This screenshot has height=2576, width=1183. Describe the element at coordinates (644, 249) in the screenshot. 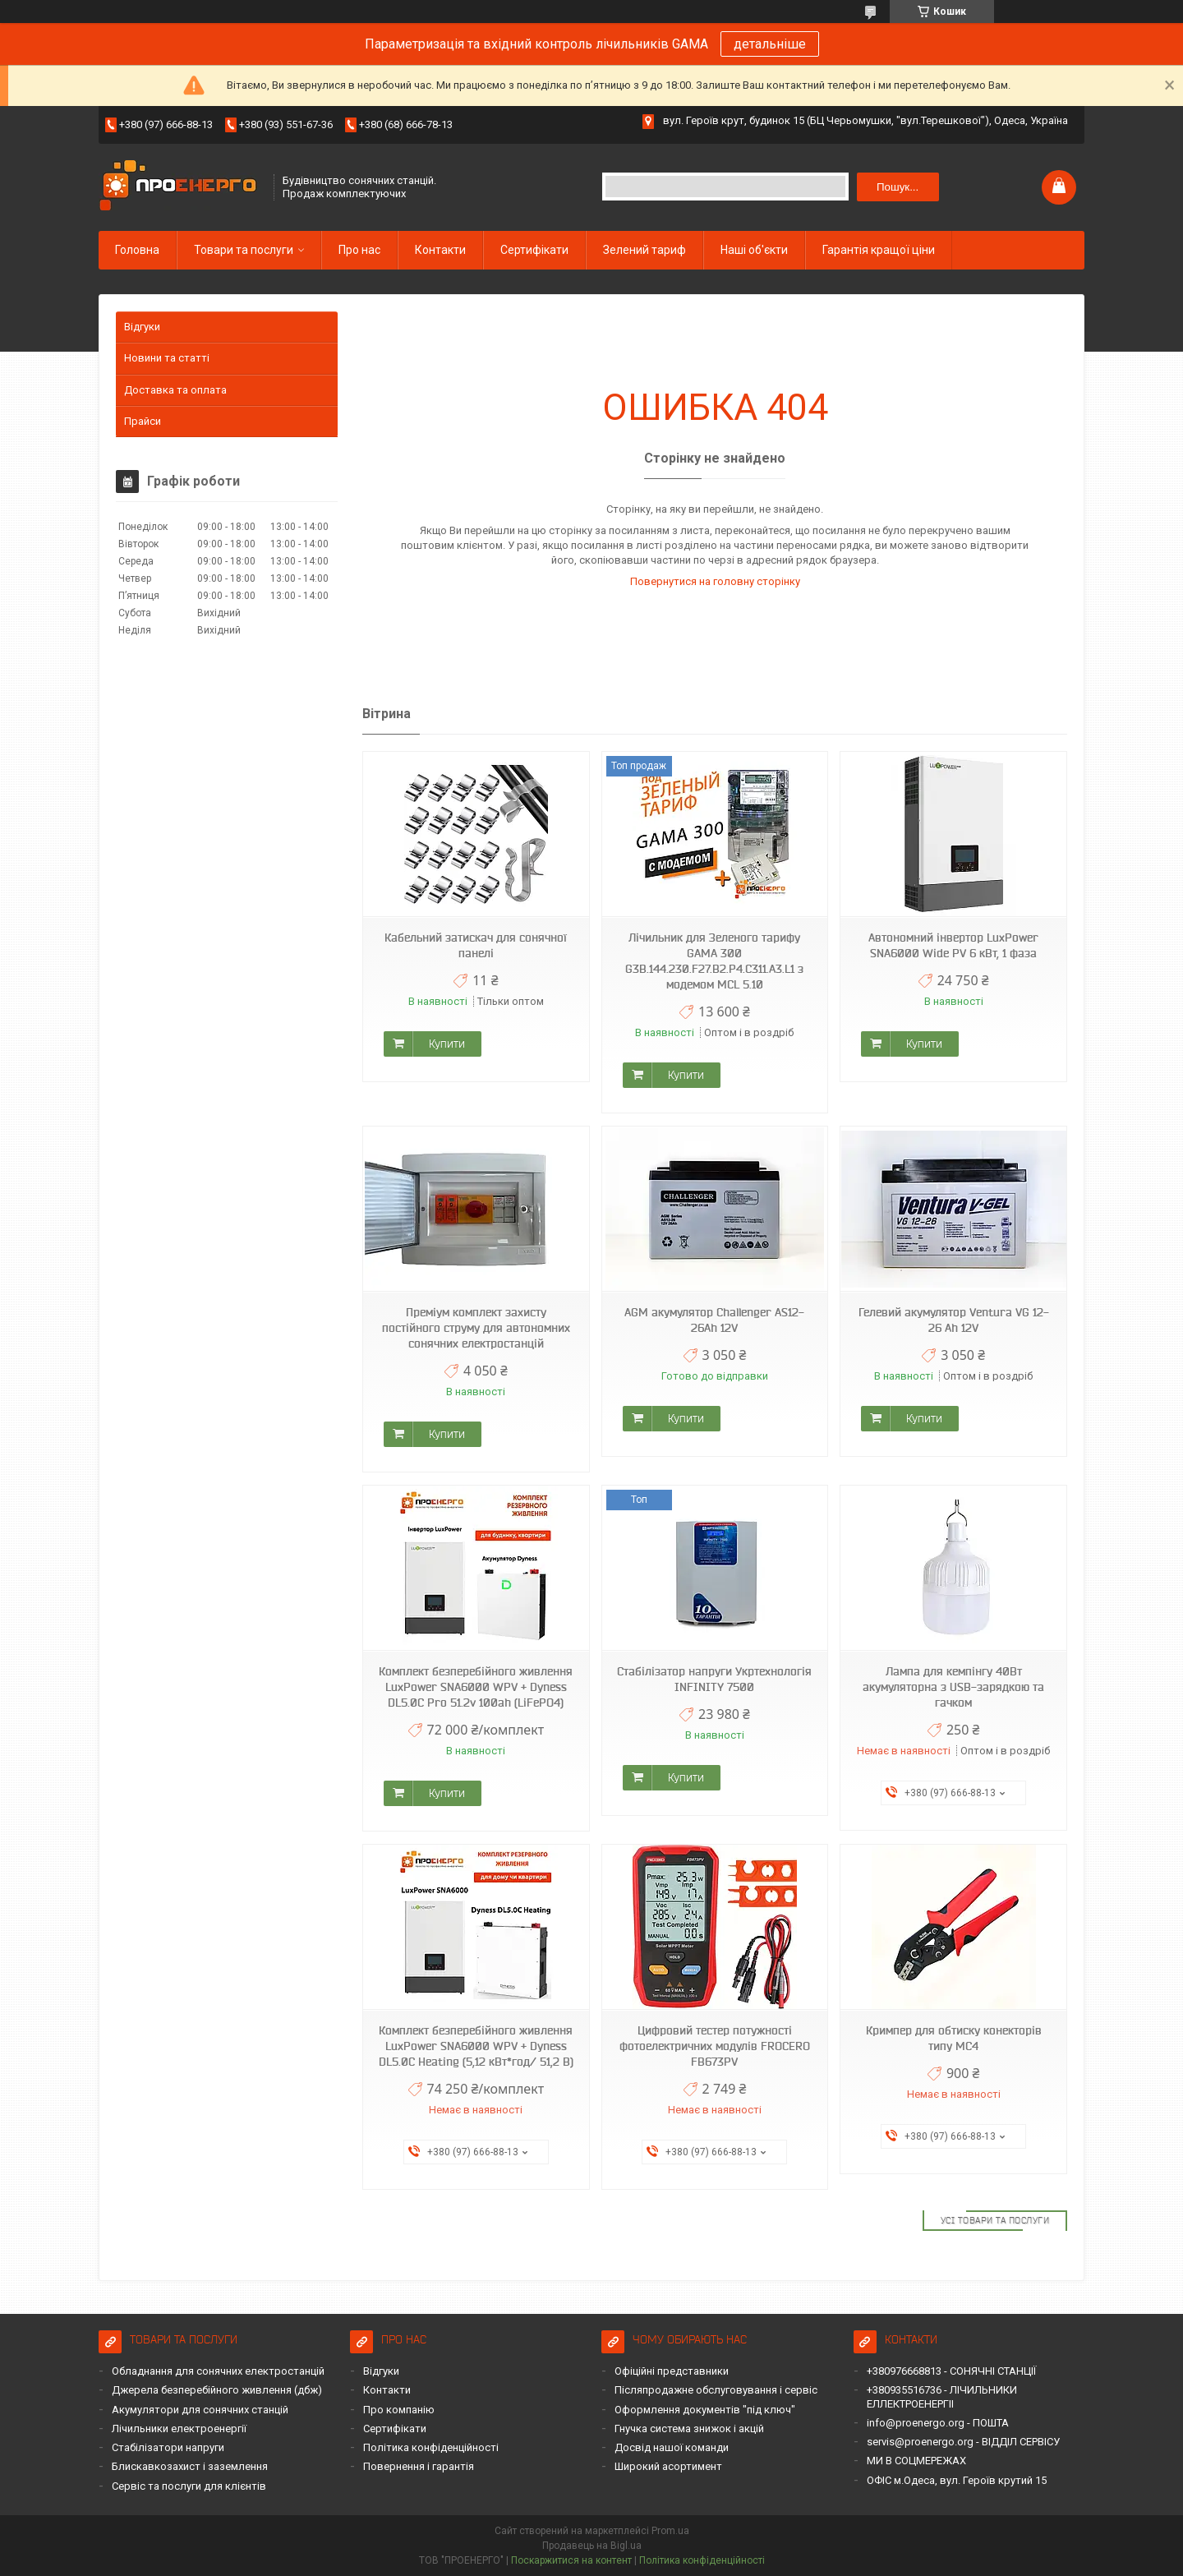

I see `Зелений тариф` at that location.